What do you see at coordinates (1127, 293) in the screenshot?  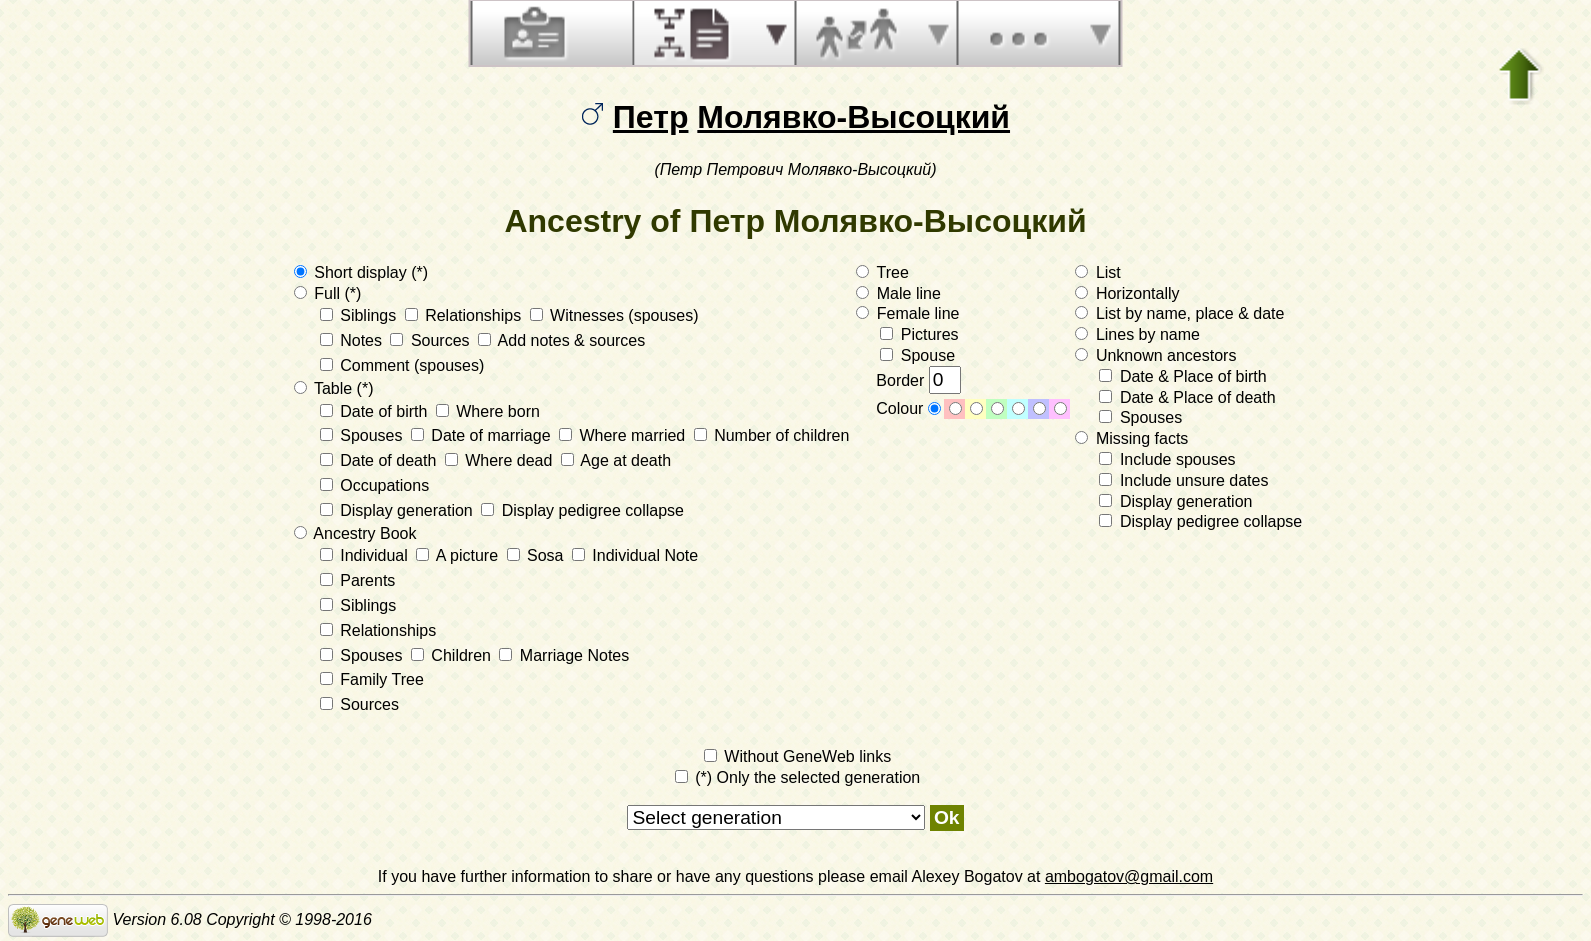 I see `Horizontally` at bounding box center [1127, 293].